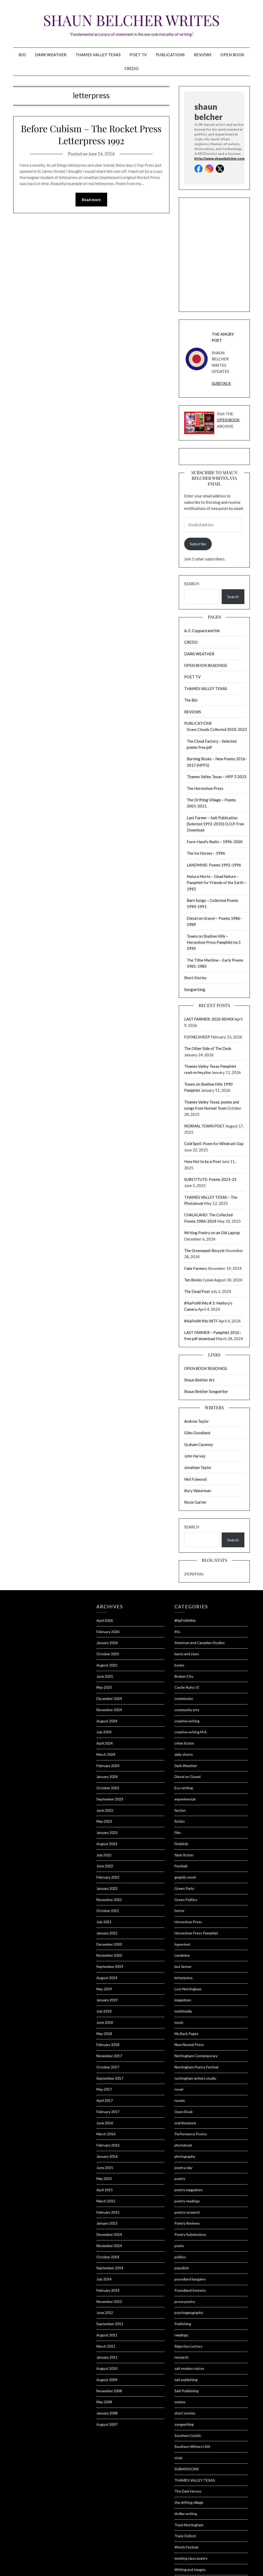 This screenshot has width=263, height=2576. What do you see at coordinates (185, 2513) in the screenshot?
I see `thriller writing` at bounding box center [185, 2513].